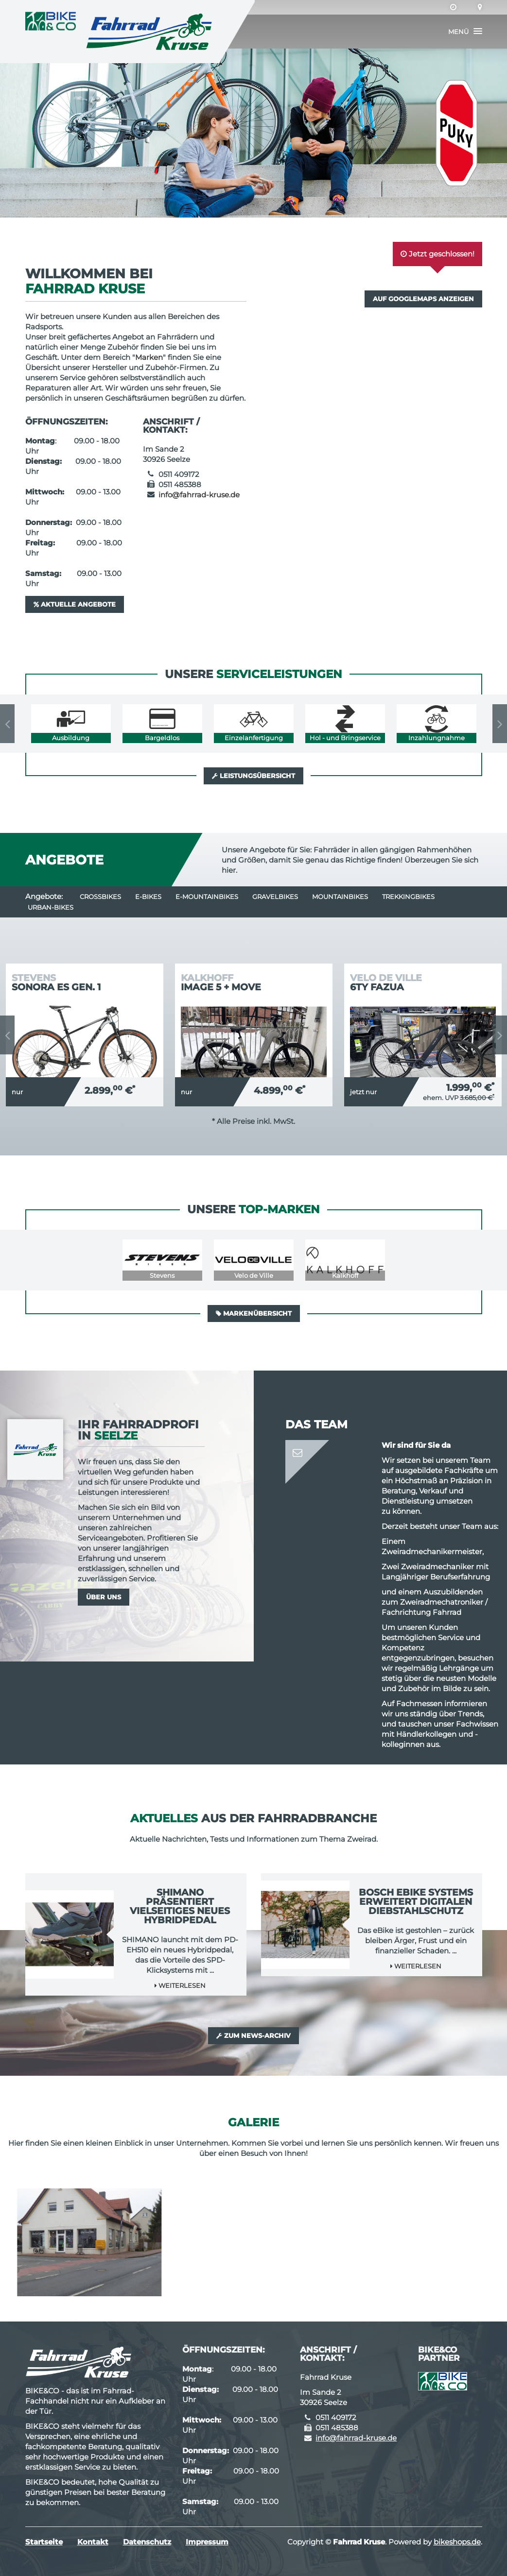 Image resolution: width=507 pixels, height=2576 pixels. What do you see at coordinates (253, 776) in the screenshot?
I see `Leistungsübersicht` at bounding box center [253, 776].